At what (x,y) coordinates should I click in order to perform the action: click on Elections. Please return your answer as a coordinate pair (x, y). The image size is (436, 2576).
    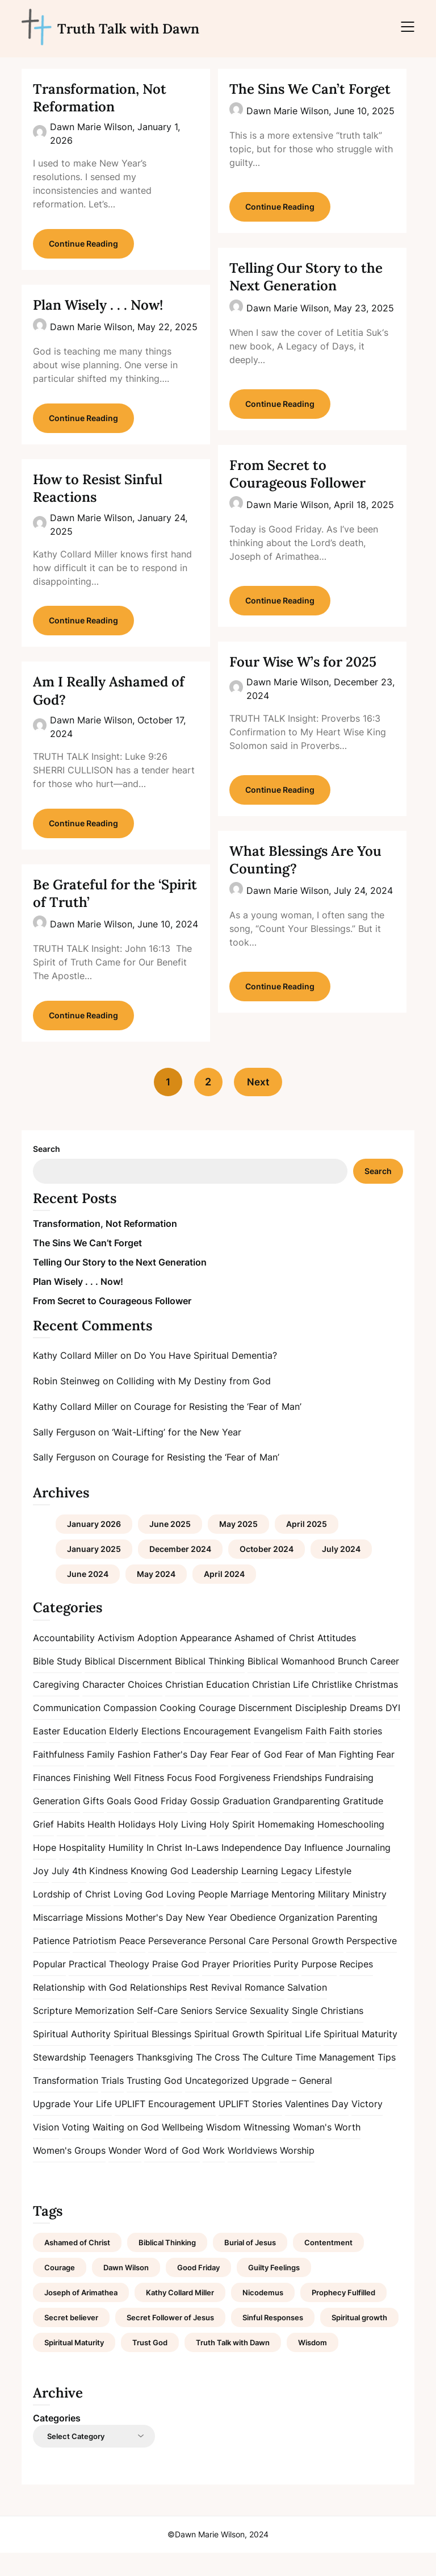
    Looking at the image, I should click on (161, 1753).